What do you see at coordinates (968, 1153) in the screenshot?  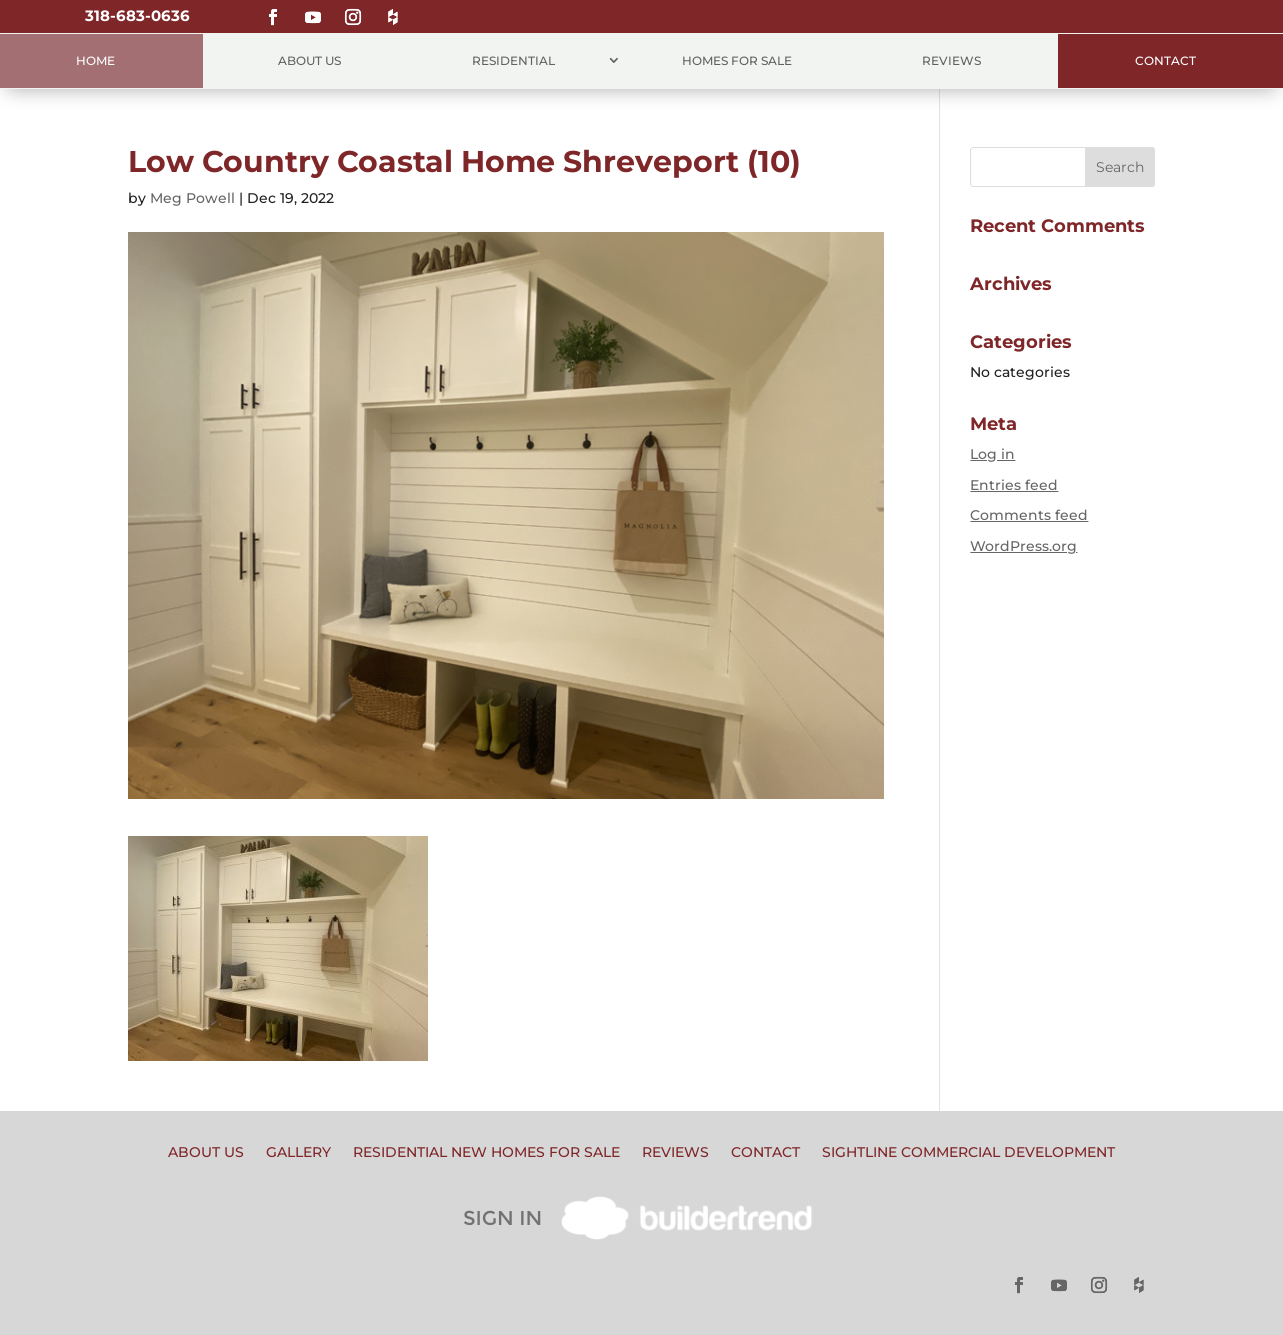 I see `Sightline Commercial Development` at bounding box center [968, 1153].